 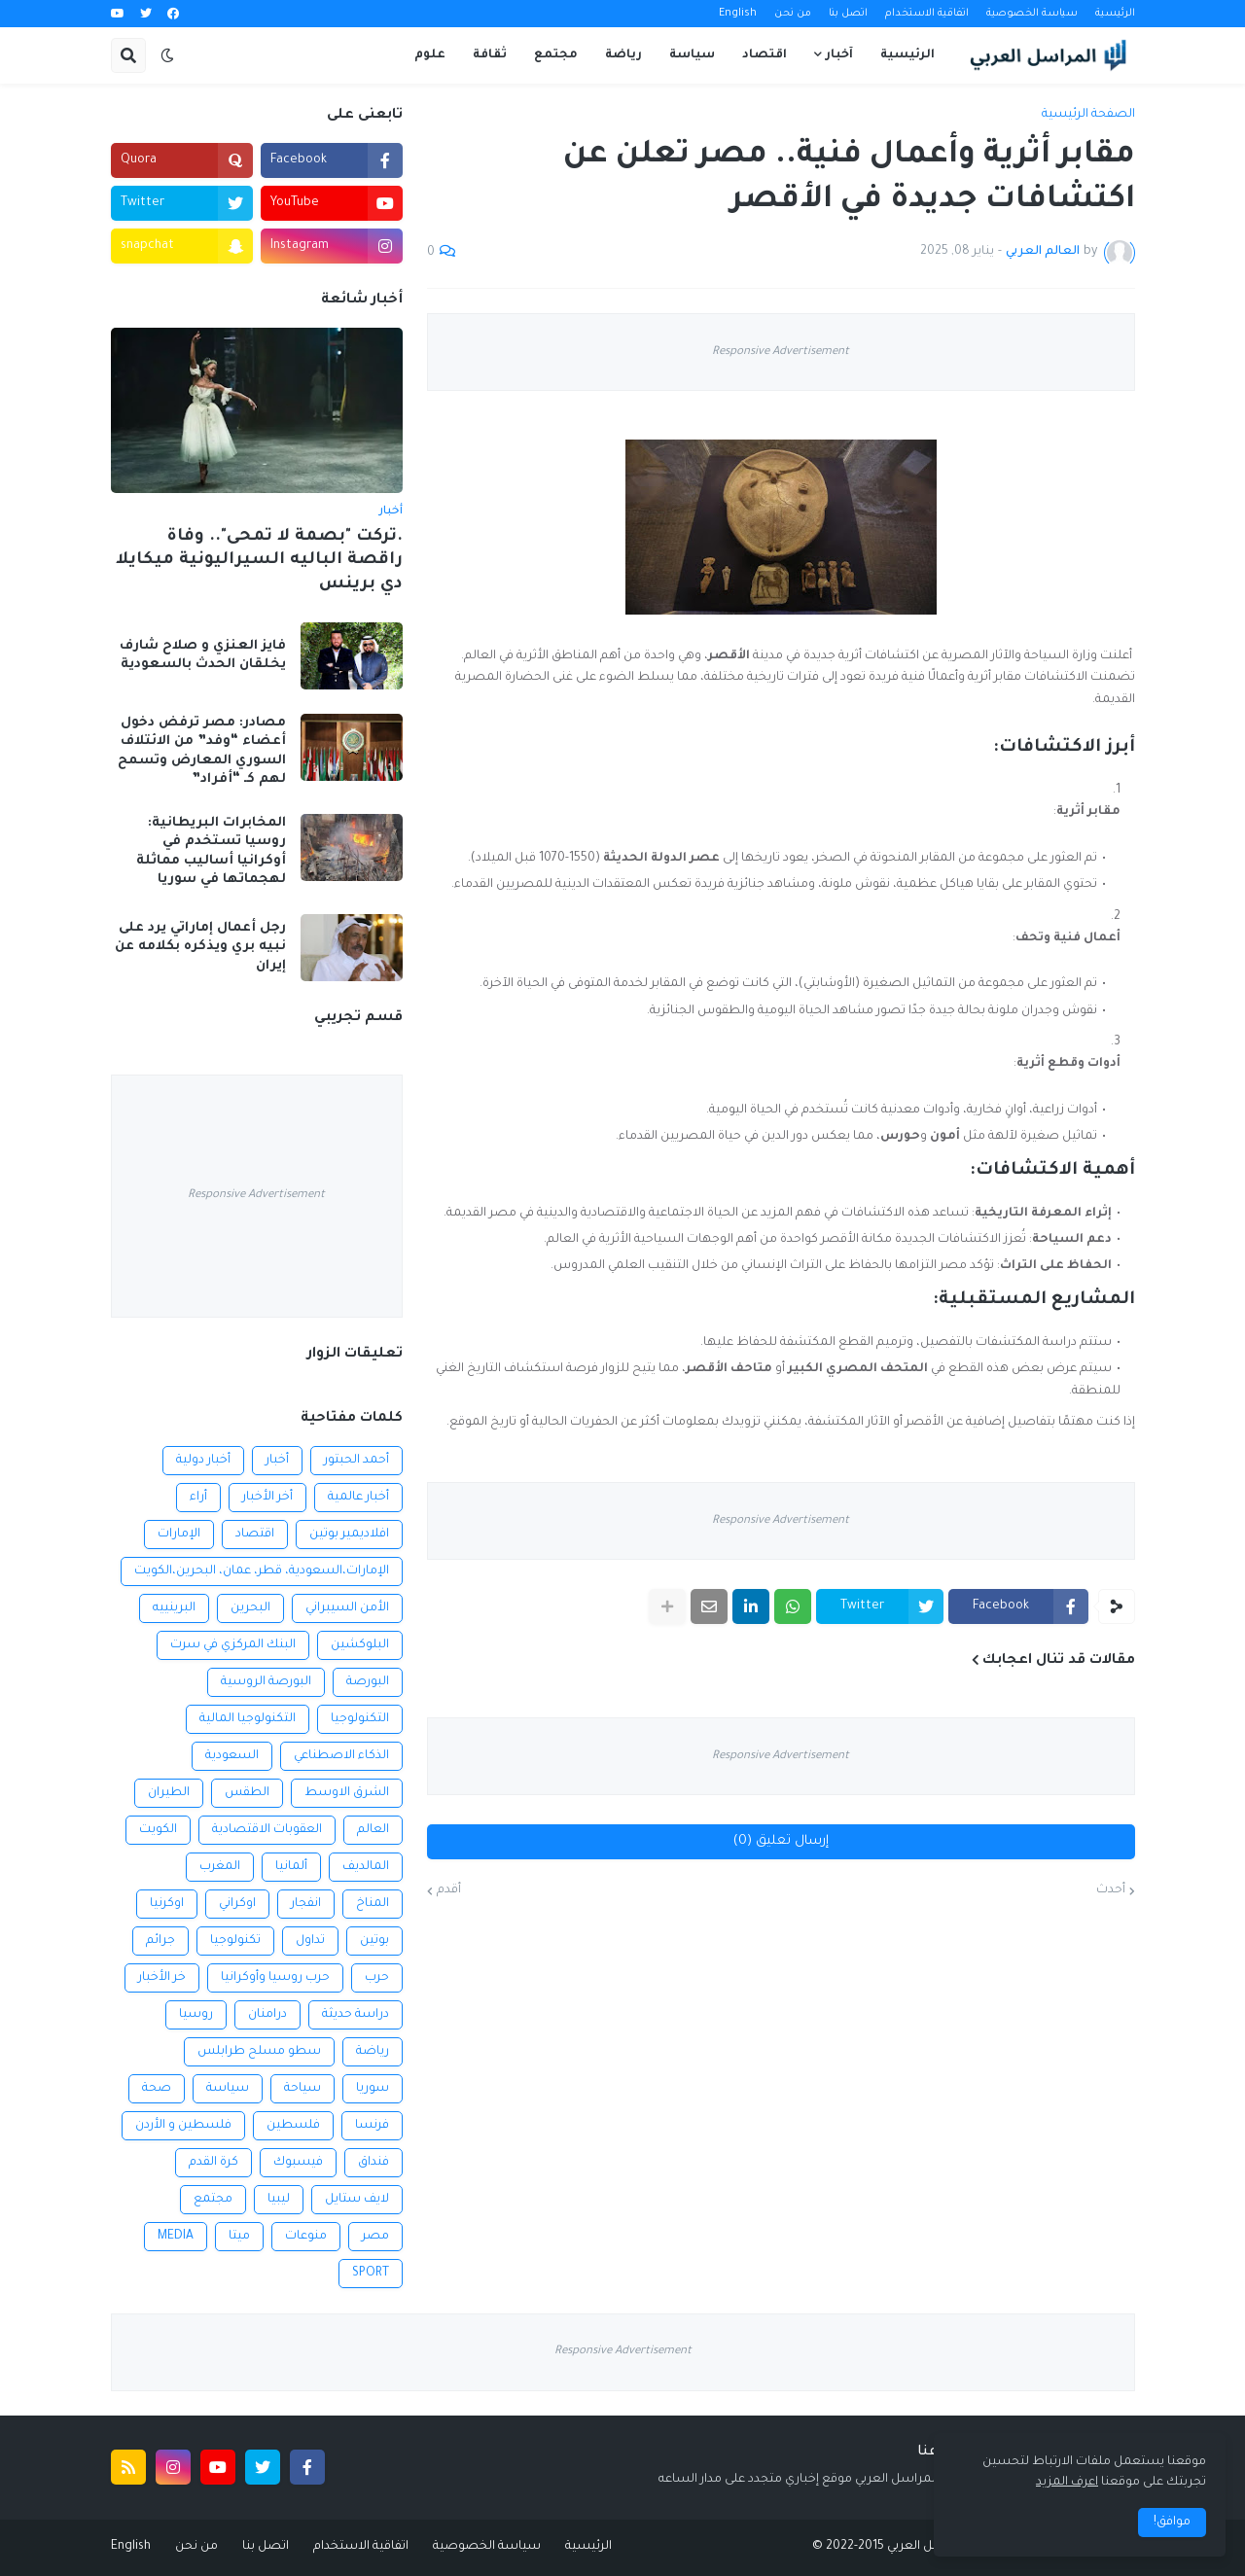 I want to click on حرب روسيا وأوكرانيا, so click(x=275, y=1978).